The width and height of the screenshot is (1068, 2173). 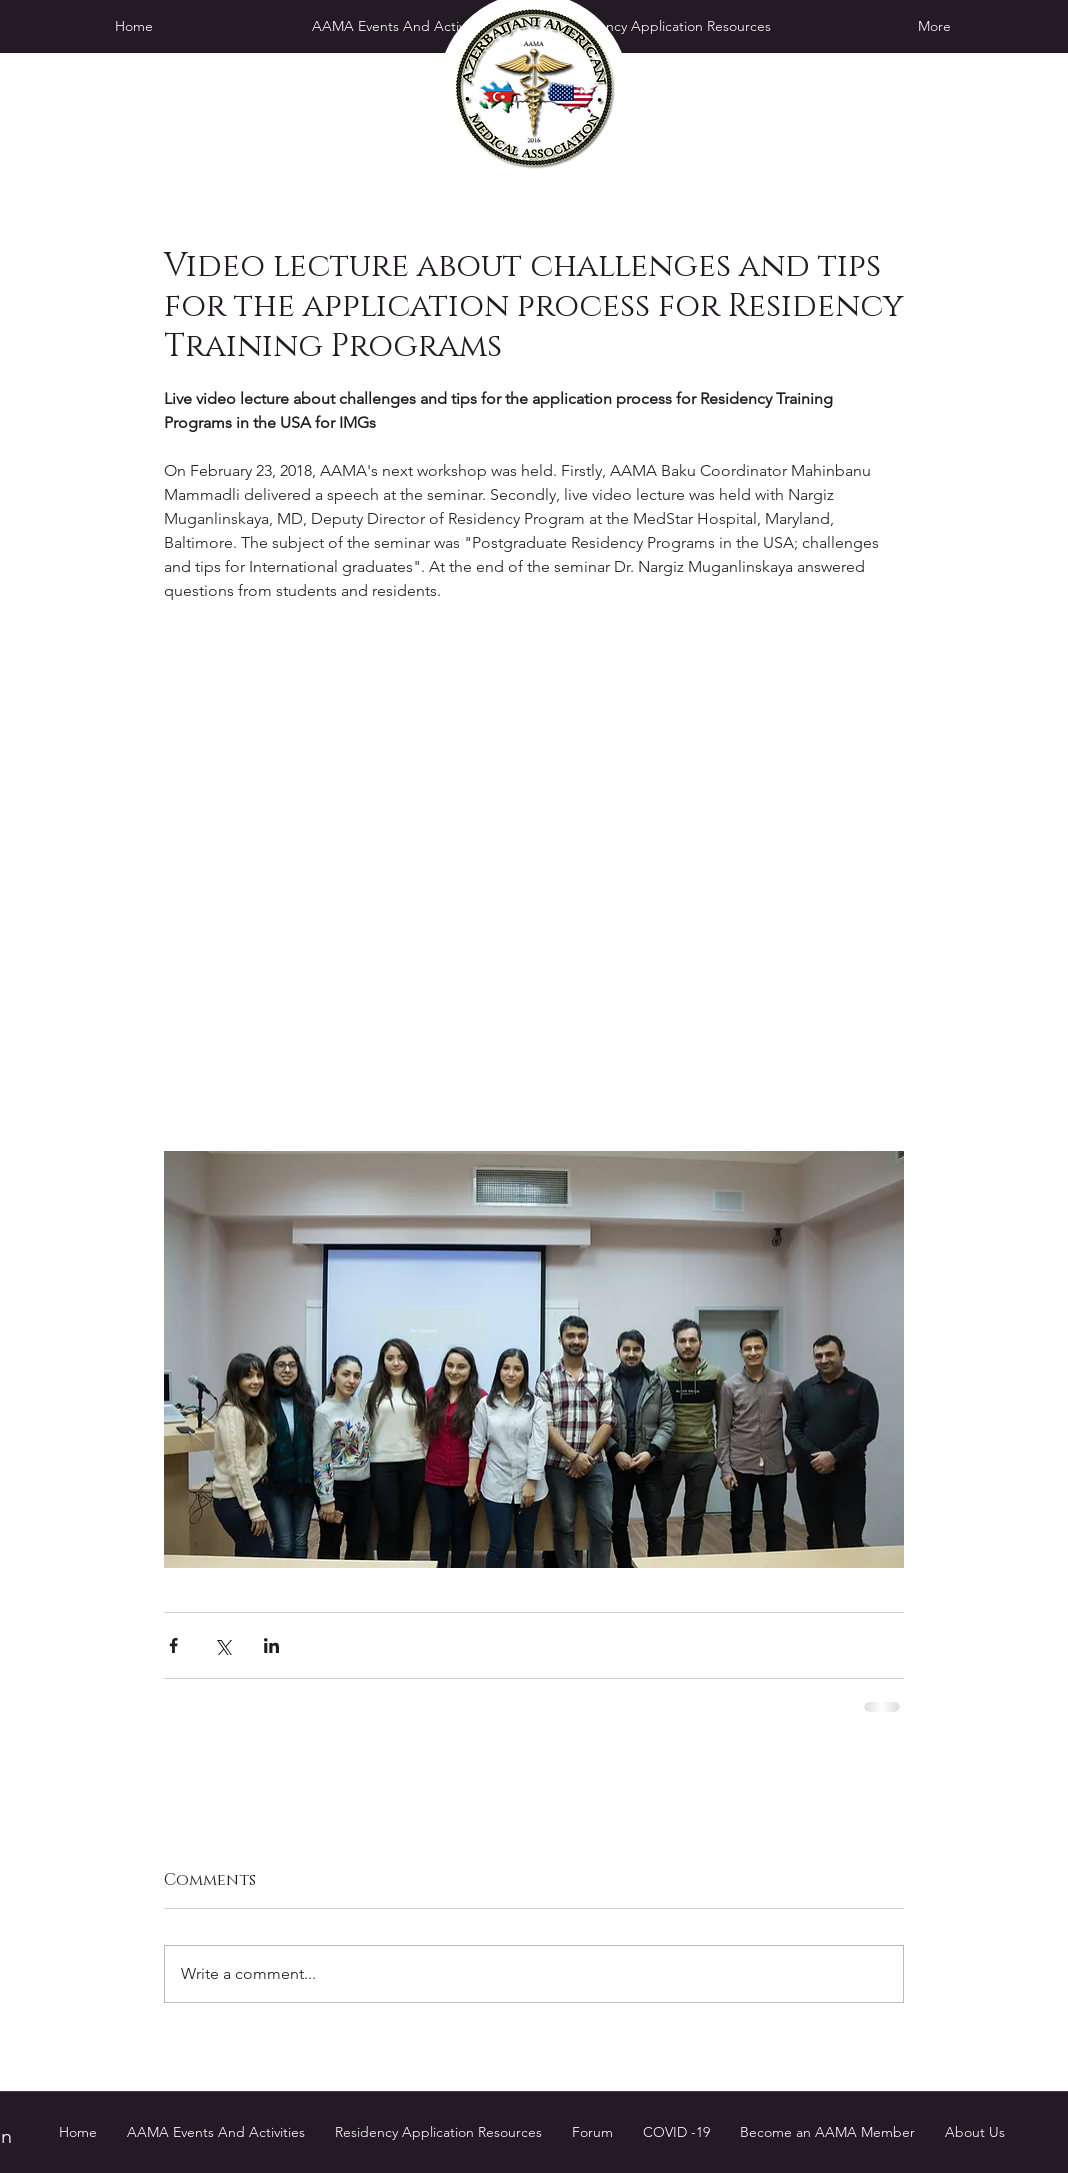 What do you see at coordinates (173, 1645) in the screenshot?
I see `[Share via Facebook]` at bounding box center [173, 1645].